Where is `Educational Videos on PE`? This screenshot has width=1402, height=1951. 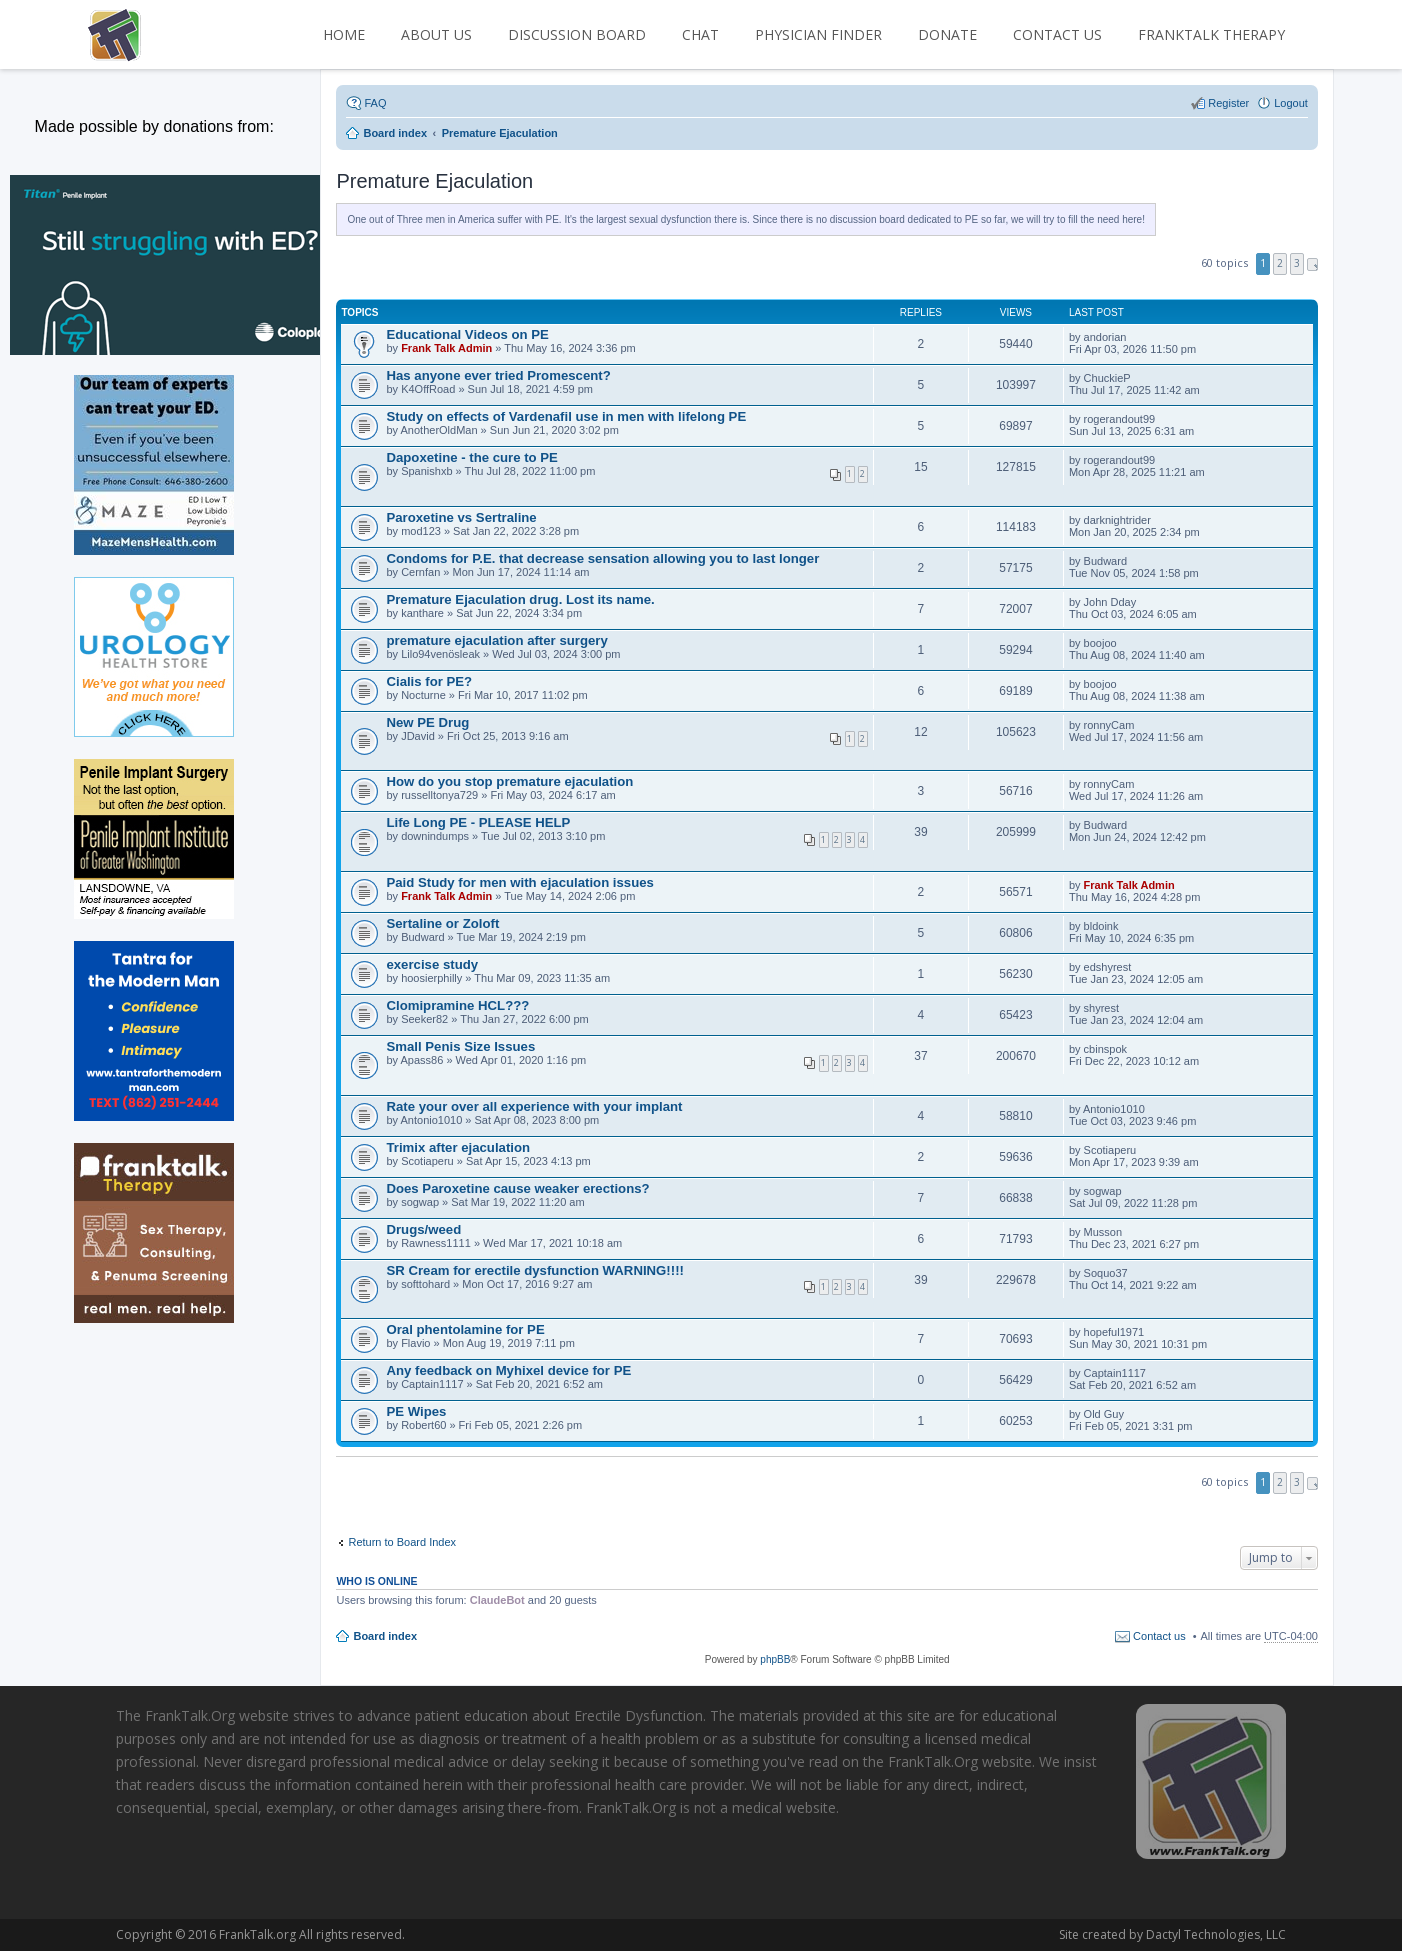
Educational Videos on PE is located at coordinates (467, 334).